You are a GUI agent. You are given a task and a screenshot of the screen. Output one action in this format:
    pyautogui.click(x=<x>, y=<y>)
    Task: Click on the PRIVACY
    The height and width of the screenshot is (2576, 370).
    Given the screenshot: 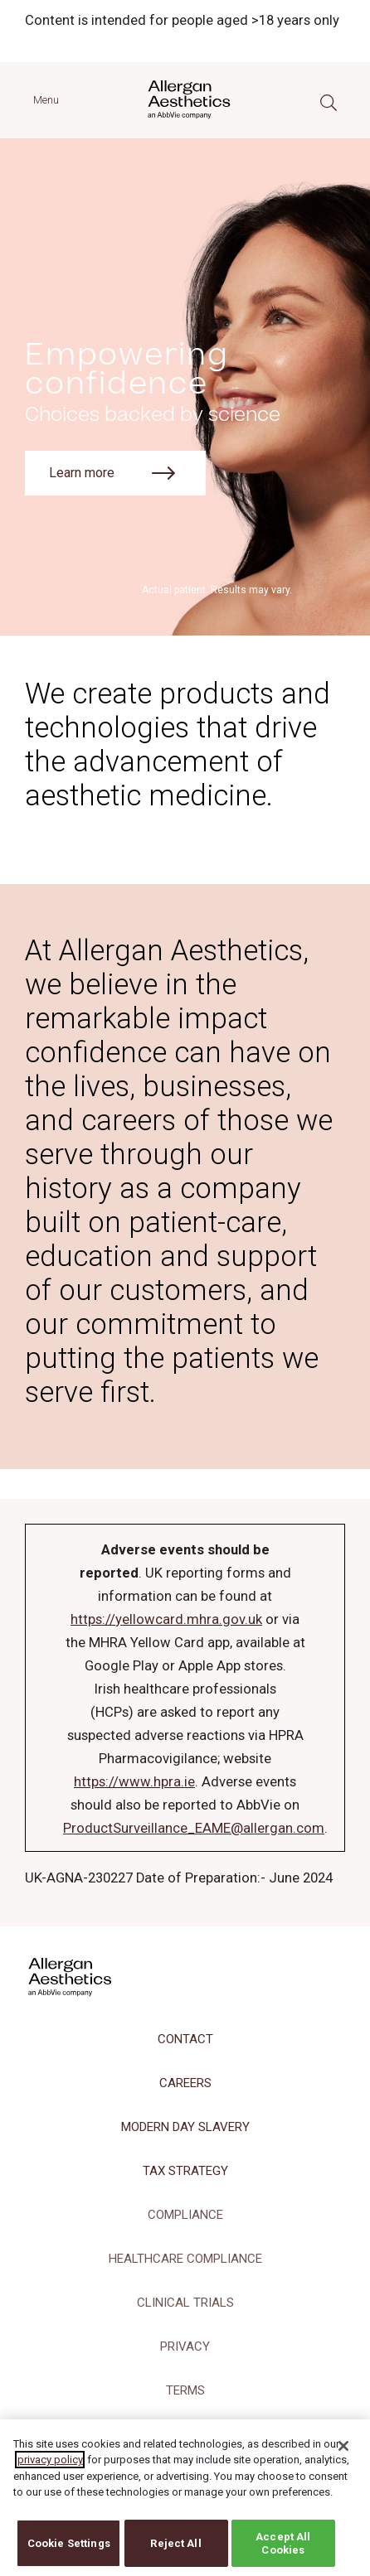 What is the action you would take?
    pyautogui.click(x=185, y=2346)
    